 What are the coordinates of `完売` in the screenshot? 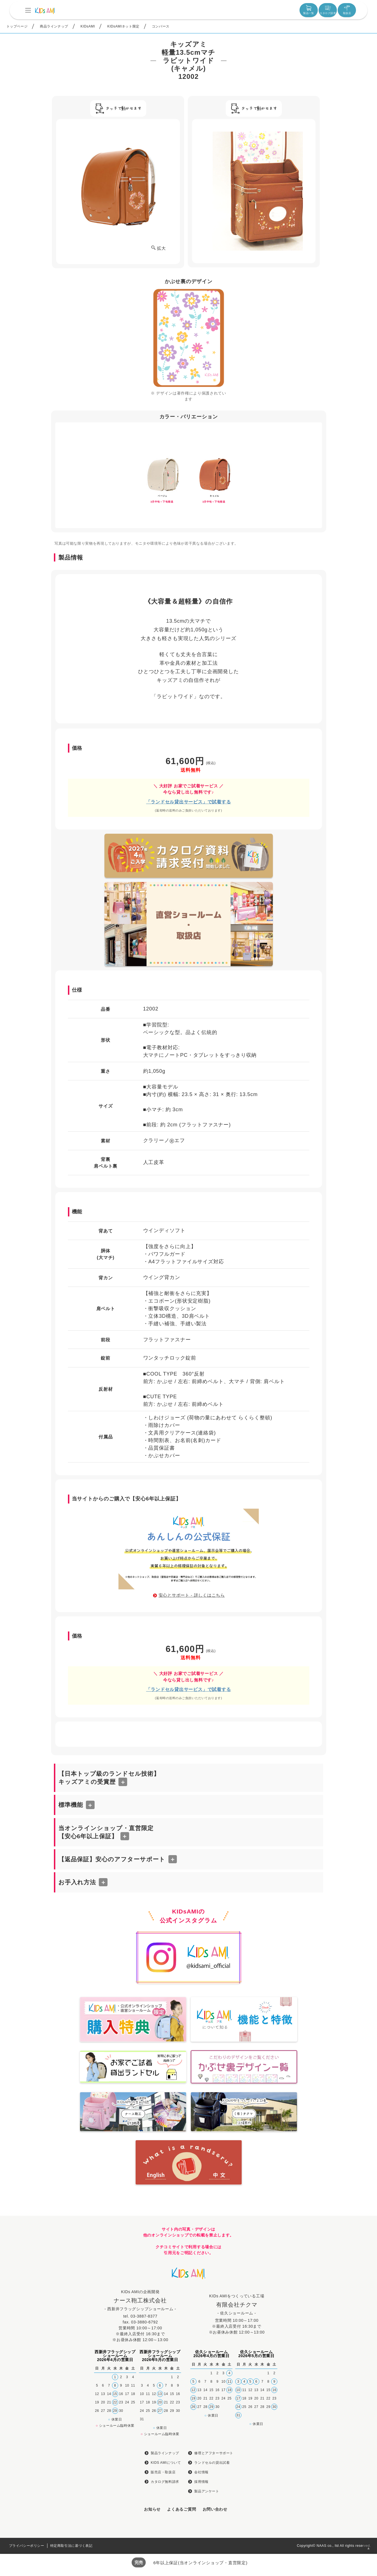 It's located at (138, 2562).